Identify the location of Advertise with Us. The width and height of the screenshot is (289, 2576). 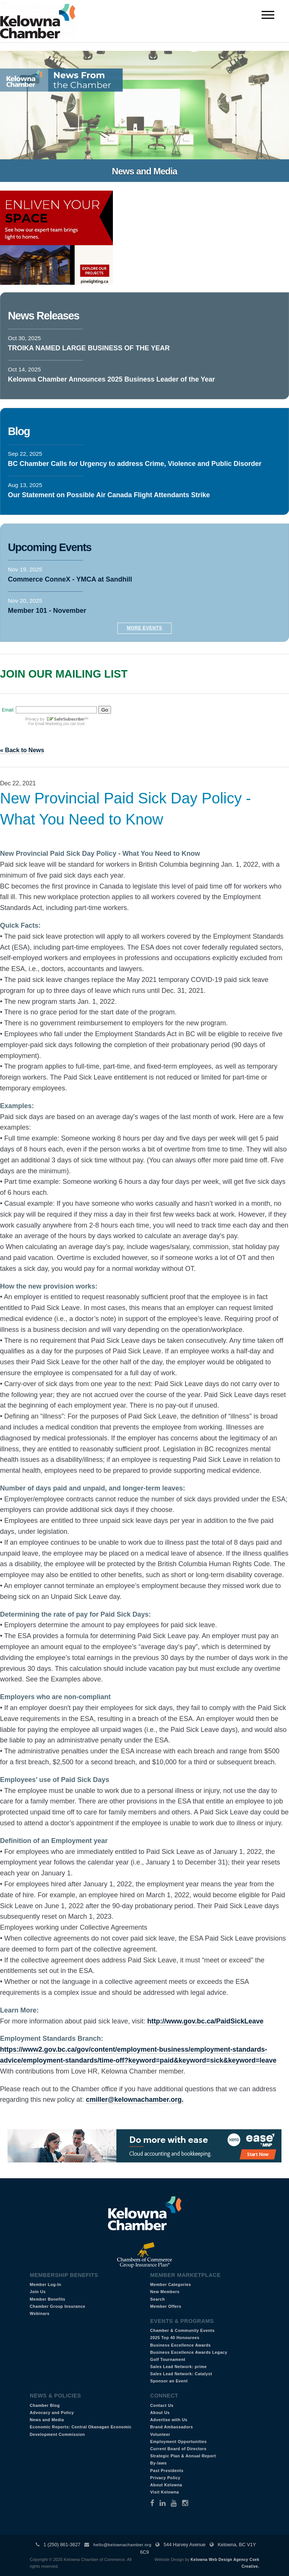
(168, 2419).